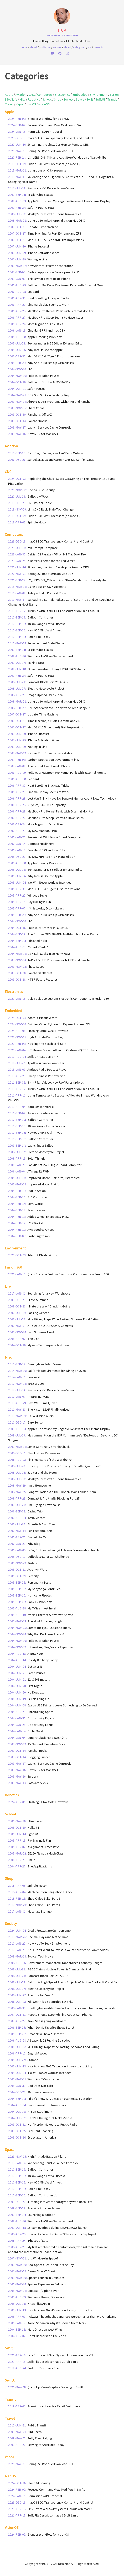 The image size is (124, 2576). Describe the element at coordinates (33, 434) in the screenshot. I see `New MSN for Mac OS X` at that location.